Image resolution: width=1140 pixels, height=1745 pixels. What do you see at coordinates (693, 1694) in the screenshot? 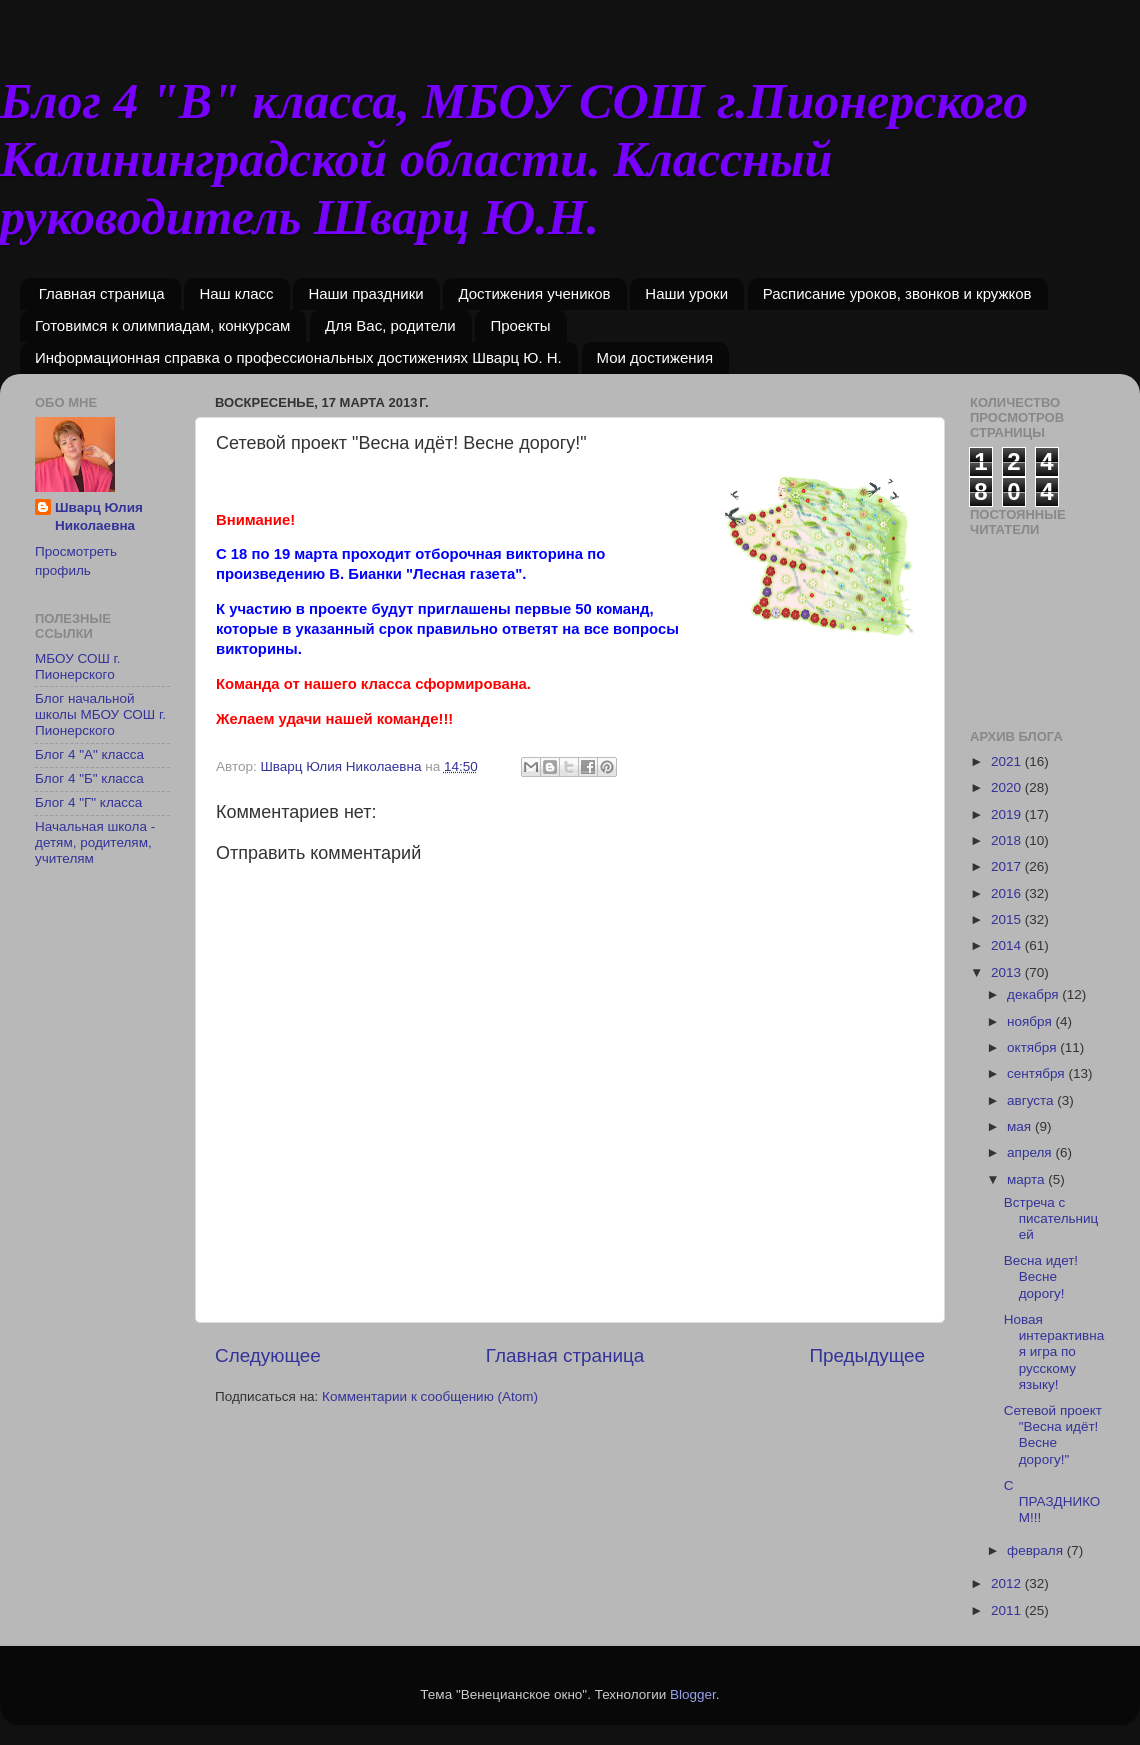
I see `Blogger` at bounding box center [693, 1694].